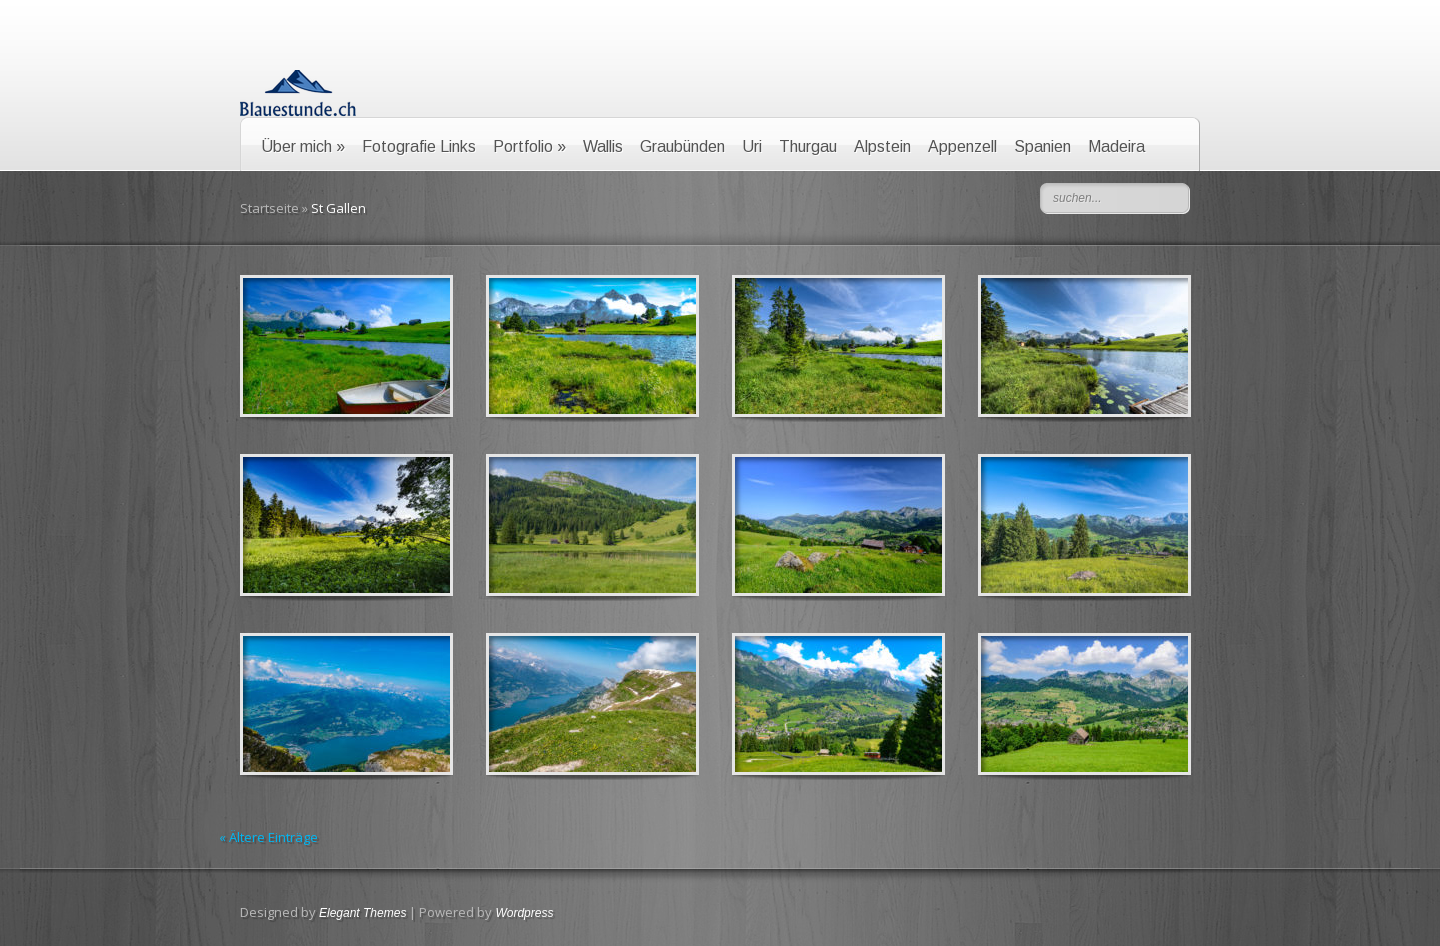 The image size is (1440, 946). I want to click on Startseite, so click(269, 208).